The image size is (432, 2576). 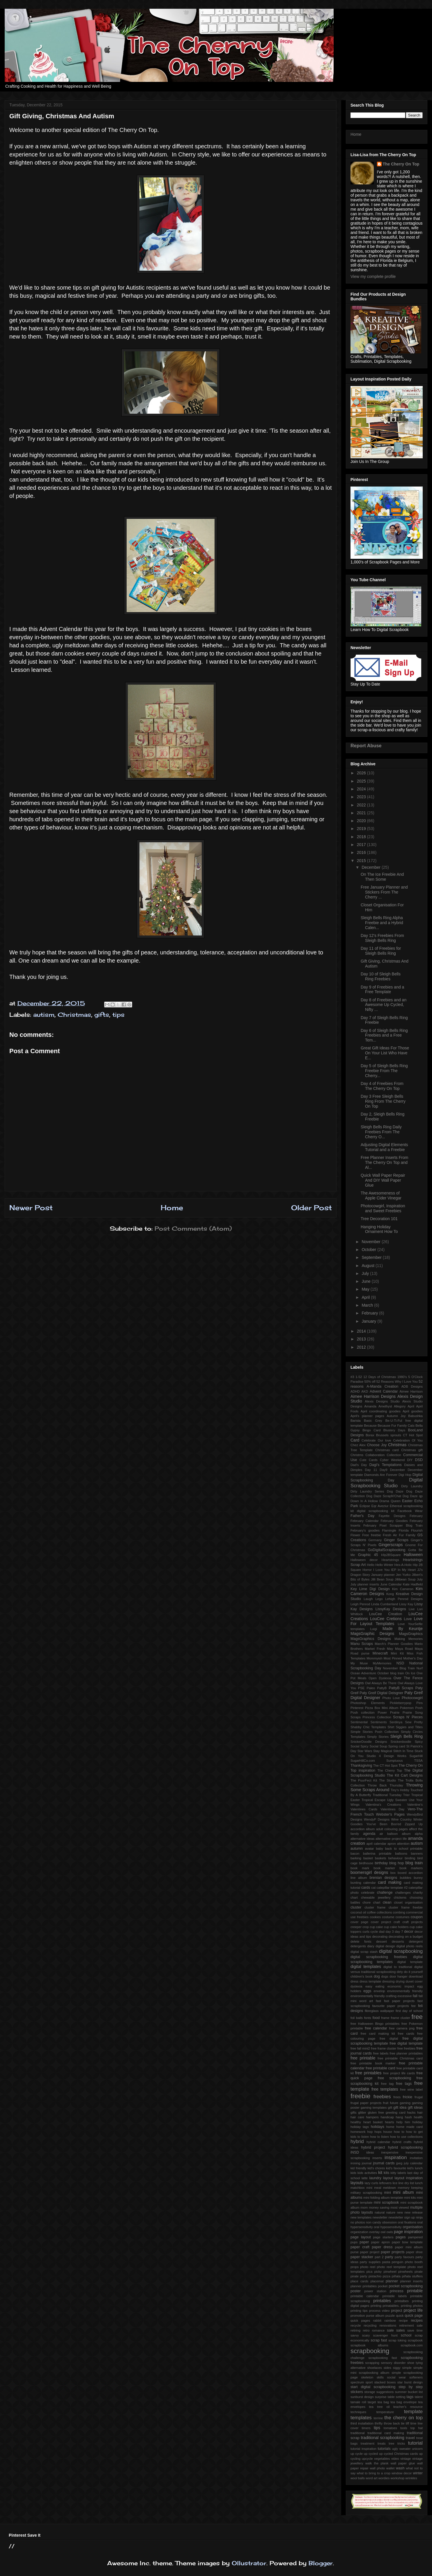 I want to click on softeners, so click(x=416, y=2377).